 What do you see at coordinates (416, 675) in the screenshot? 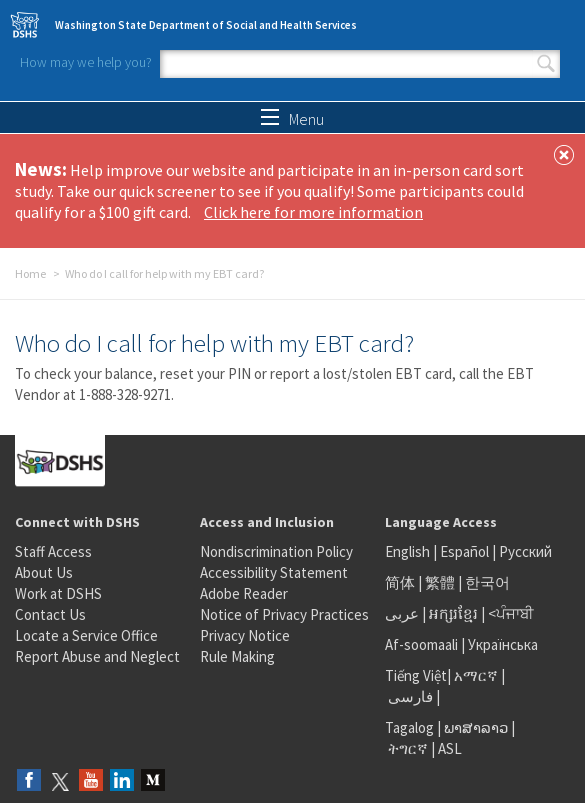
I see `Tiếng Việt` at bounding box center [416, 675].